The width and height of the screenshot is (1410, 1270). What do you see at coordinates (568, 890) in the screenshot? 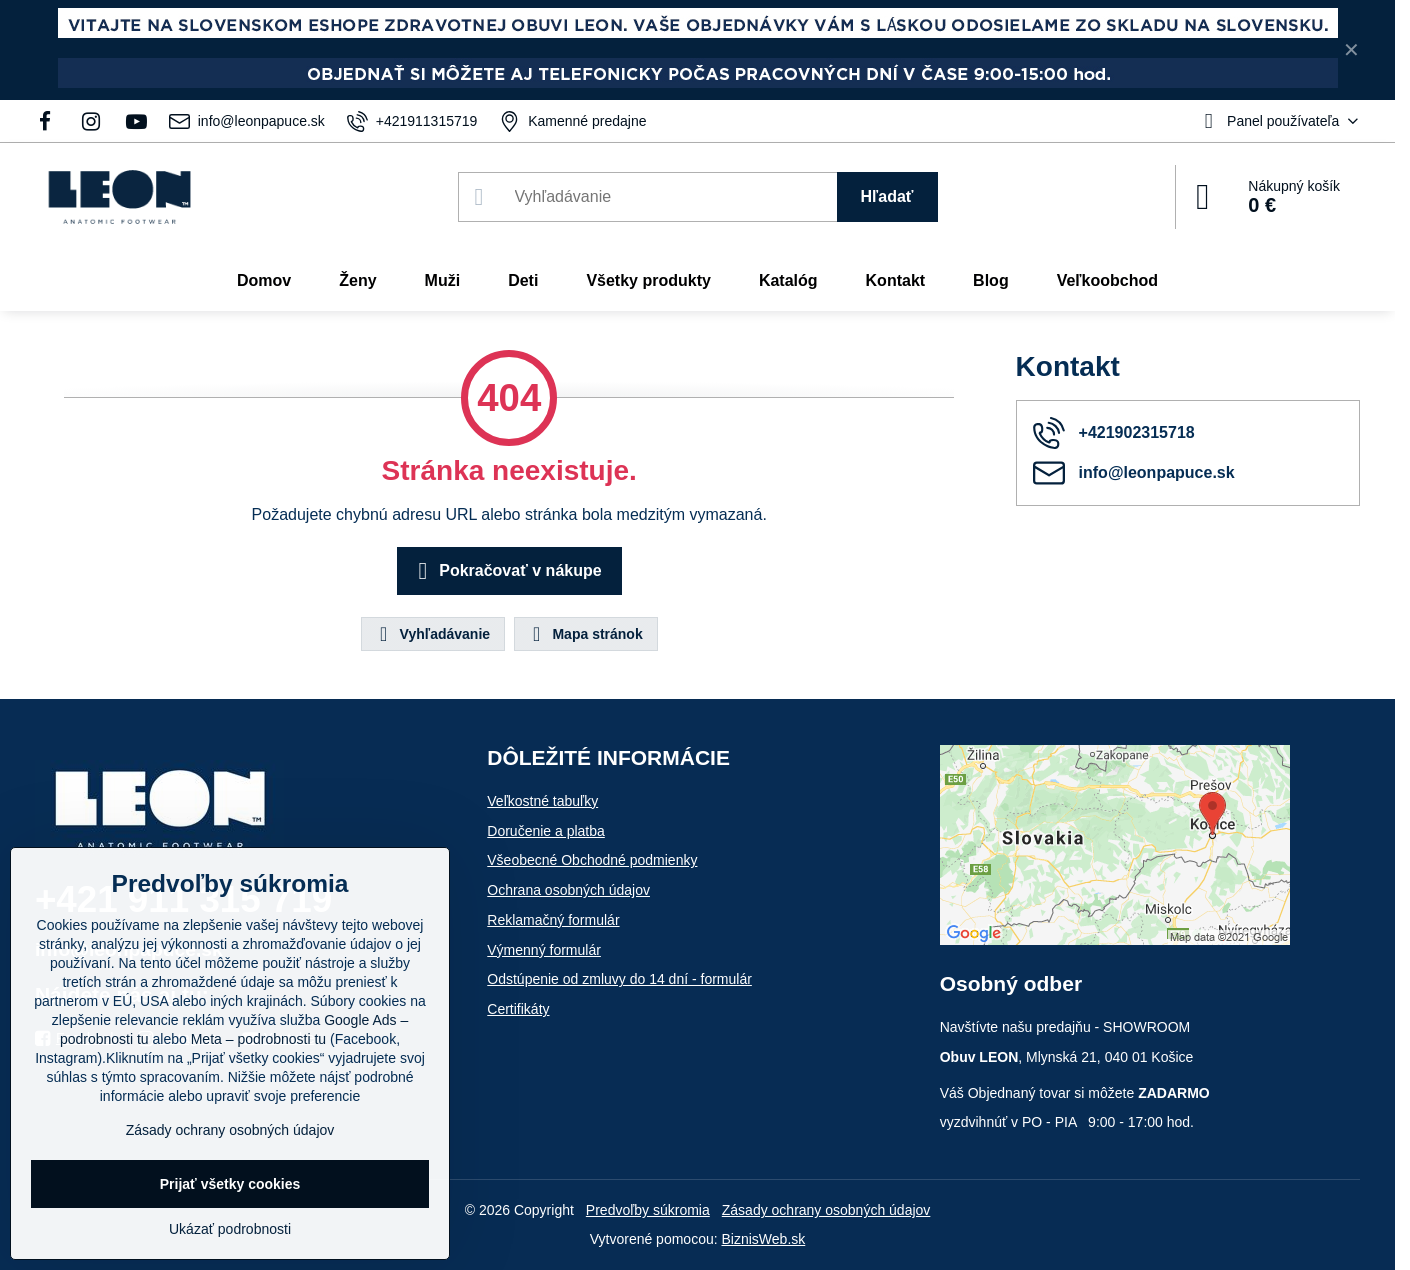
I see `Ochrana osobných údajov` at bounding box center [568, 890].